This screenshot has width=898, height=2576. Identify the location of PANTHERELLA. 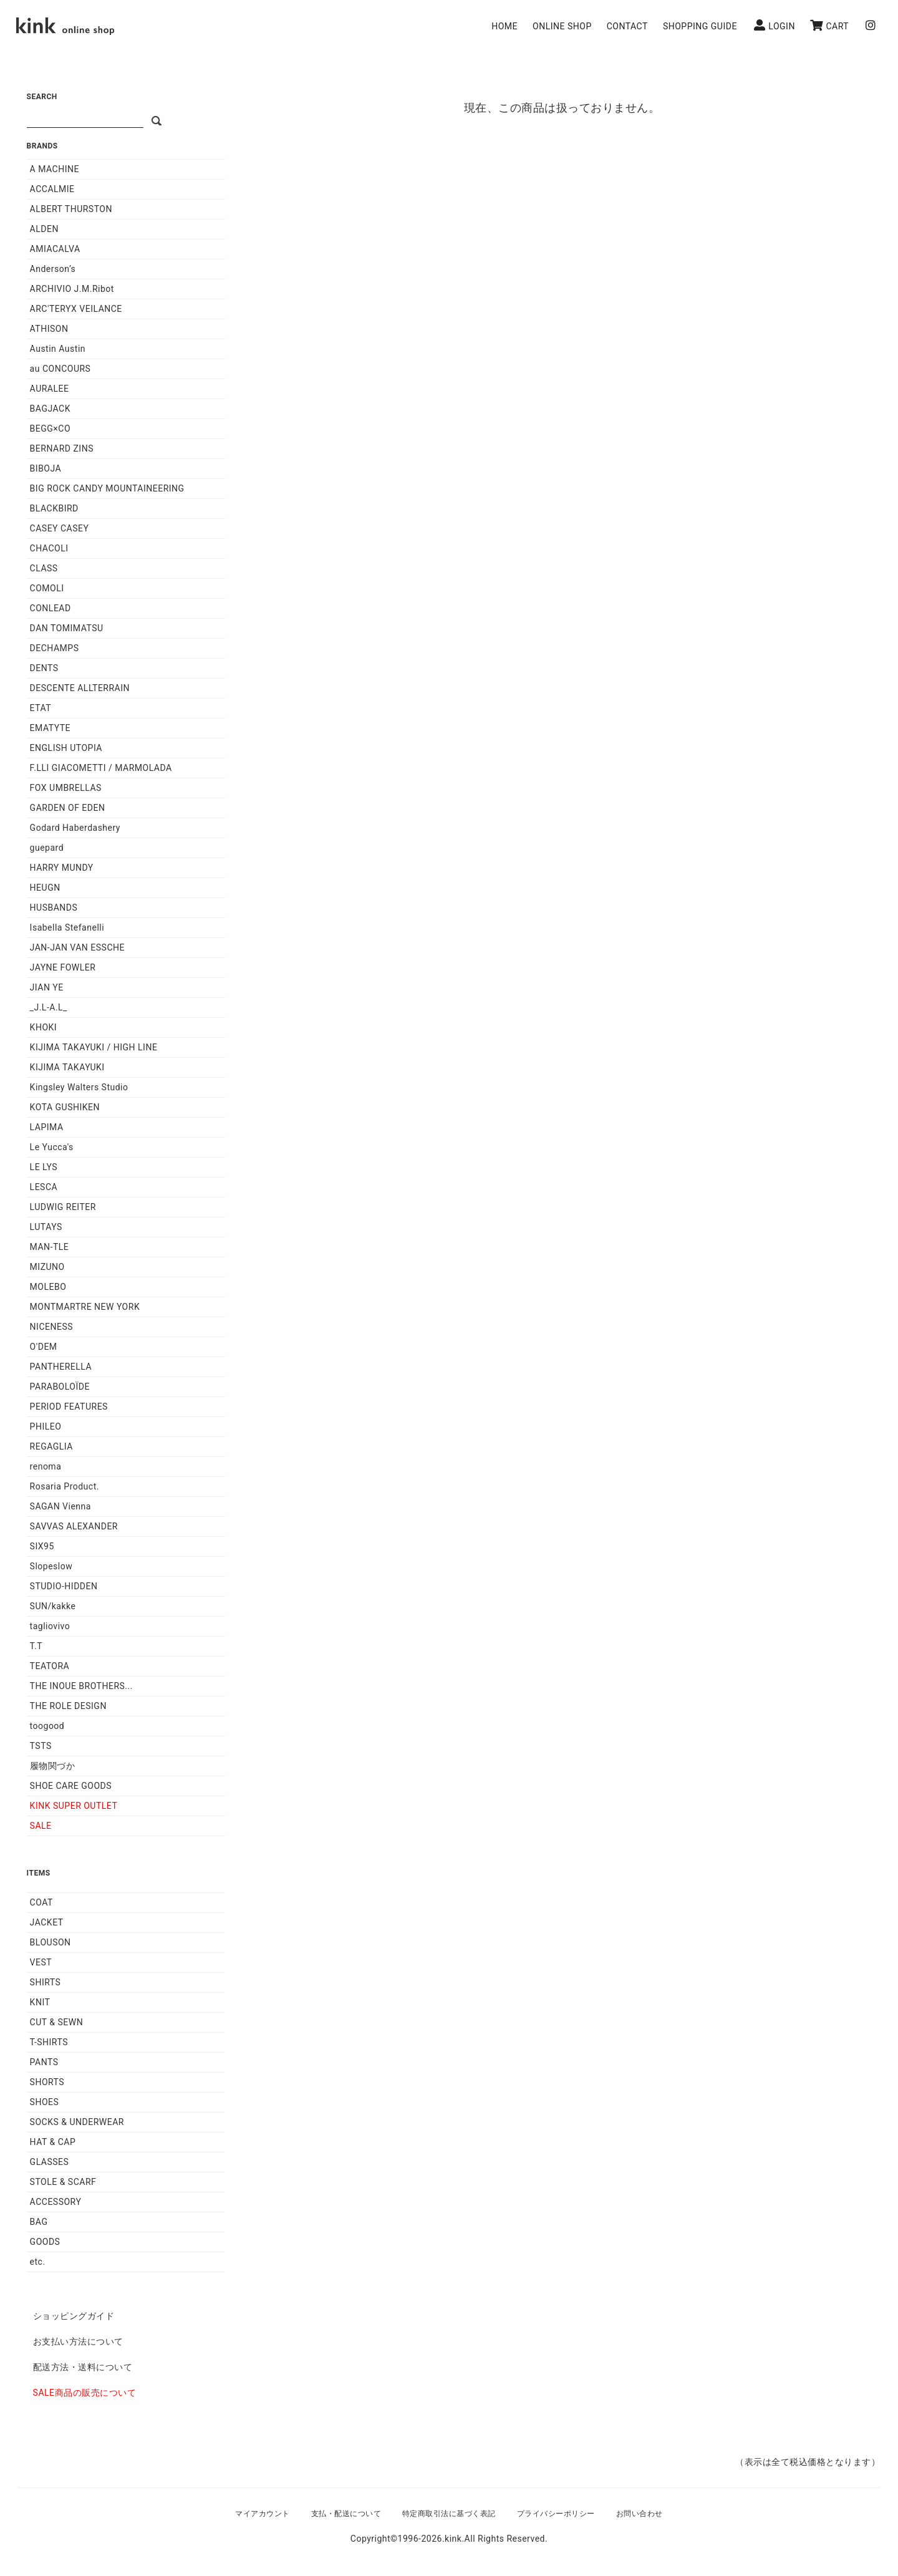
(61, 1367).